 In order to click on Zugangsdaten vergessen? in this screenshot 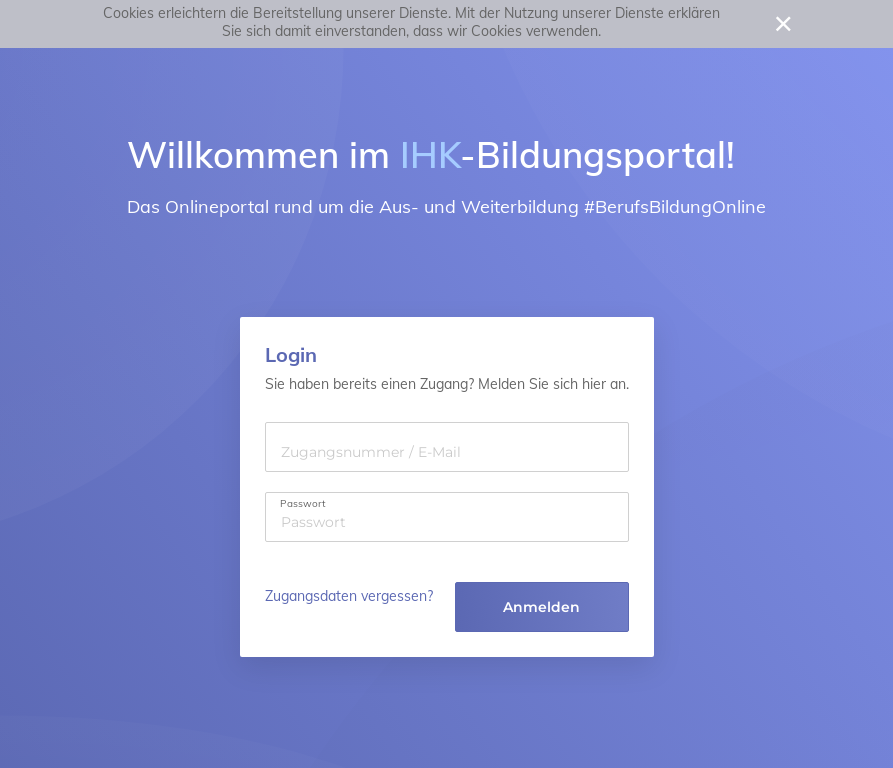, I will do `click(349, 596)`.